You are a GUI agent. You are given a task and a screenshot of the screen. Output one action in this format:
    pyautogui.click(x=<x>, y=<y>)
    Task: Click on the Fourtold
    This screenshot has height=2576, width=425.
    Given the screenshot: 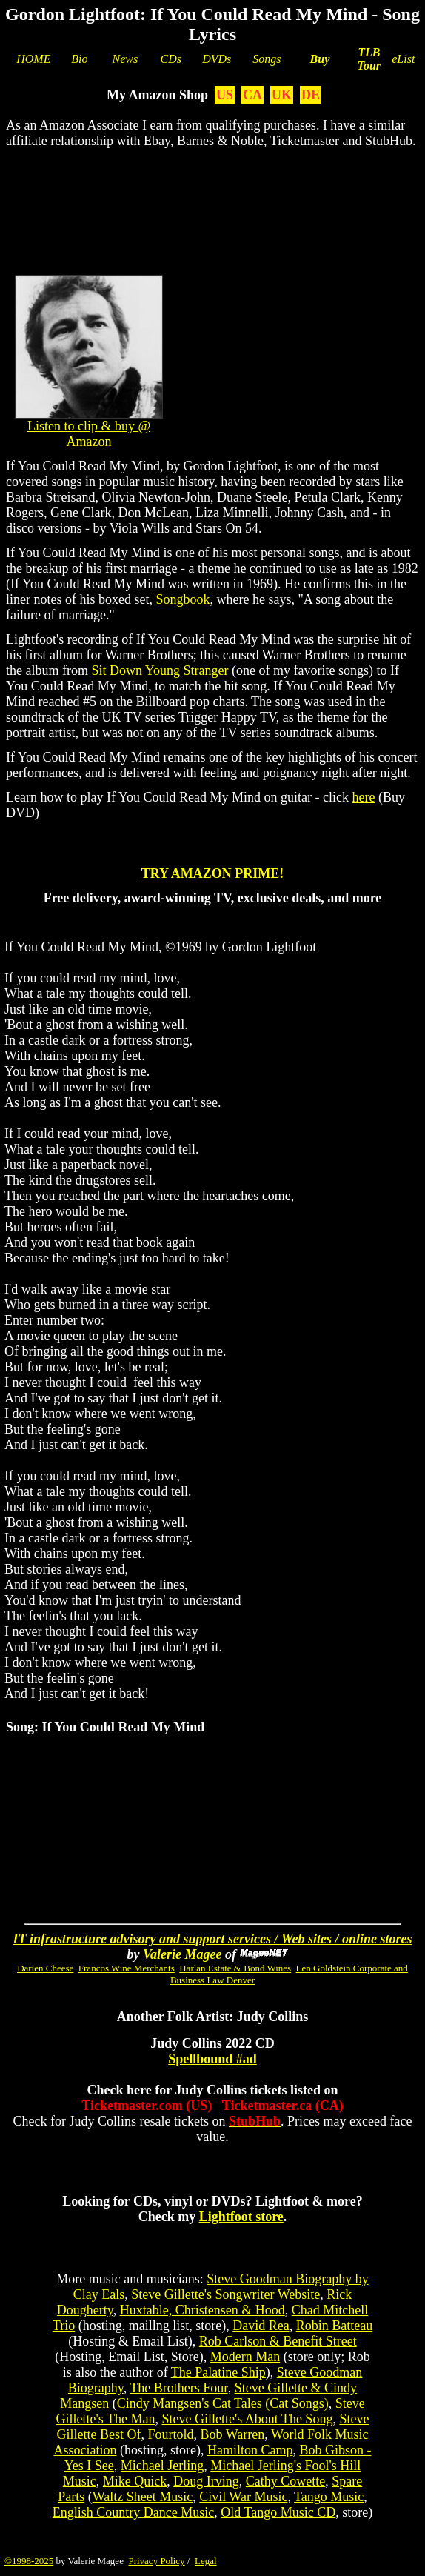 What is the action you would take?
    pyautogui.click(x=171, y=2434)
    